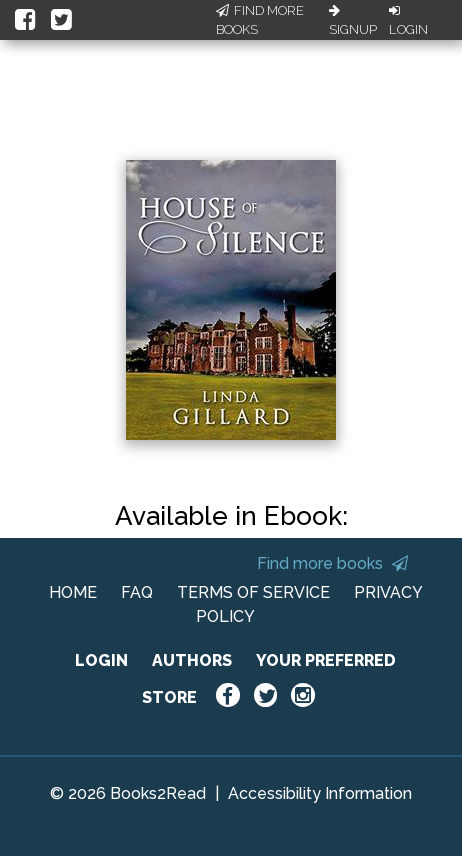  I want to click on Find more books, so click(332, 563).